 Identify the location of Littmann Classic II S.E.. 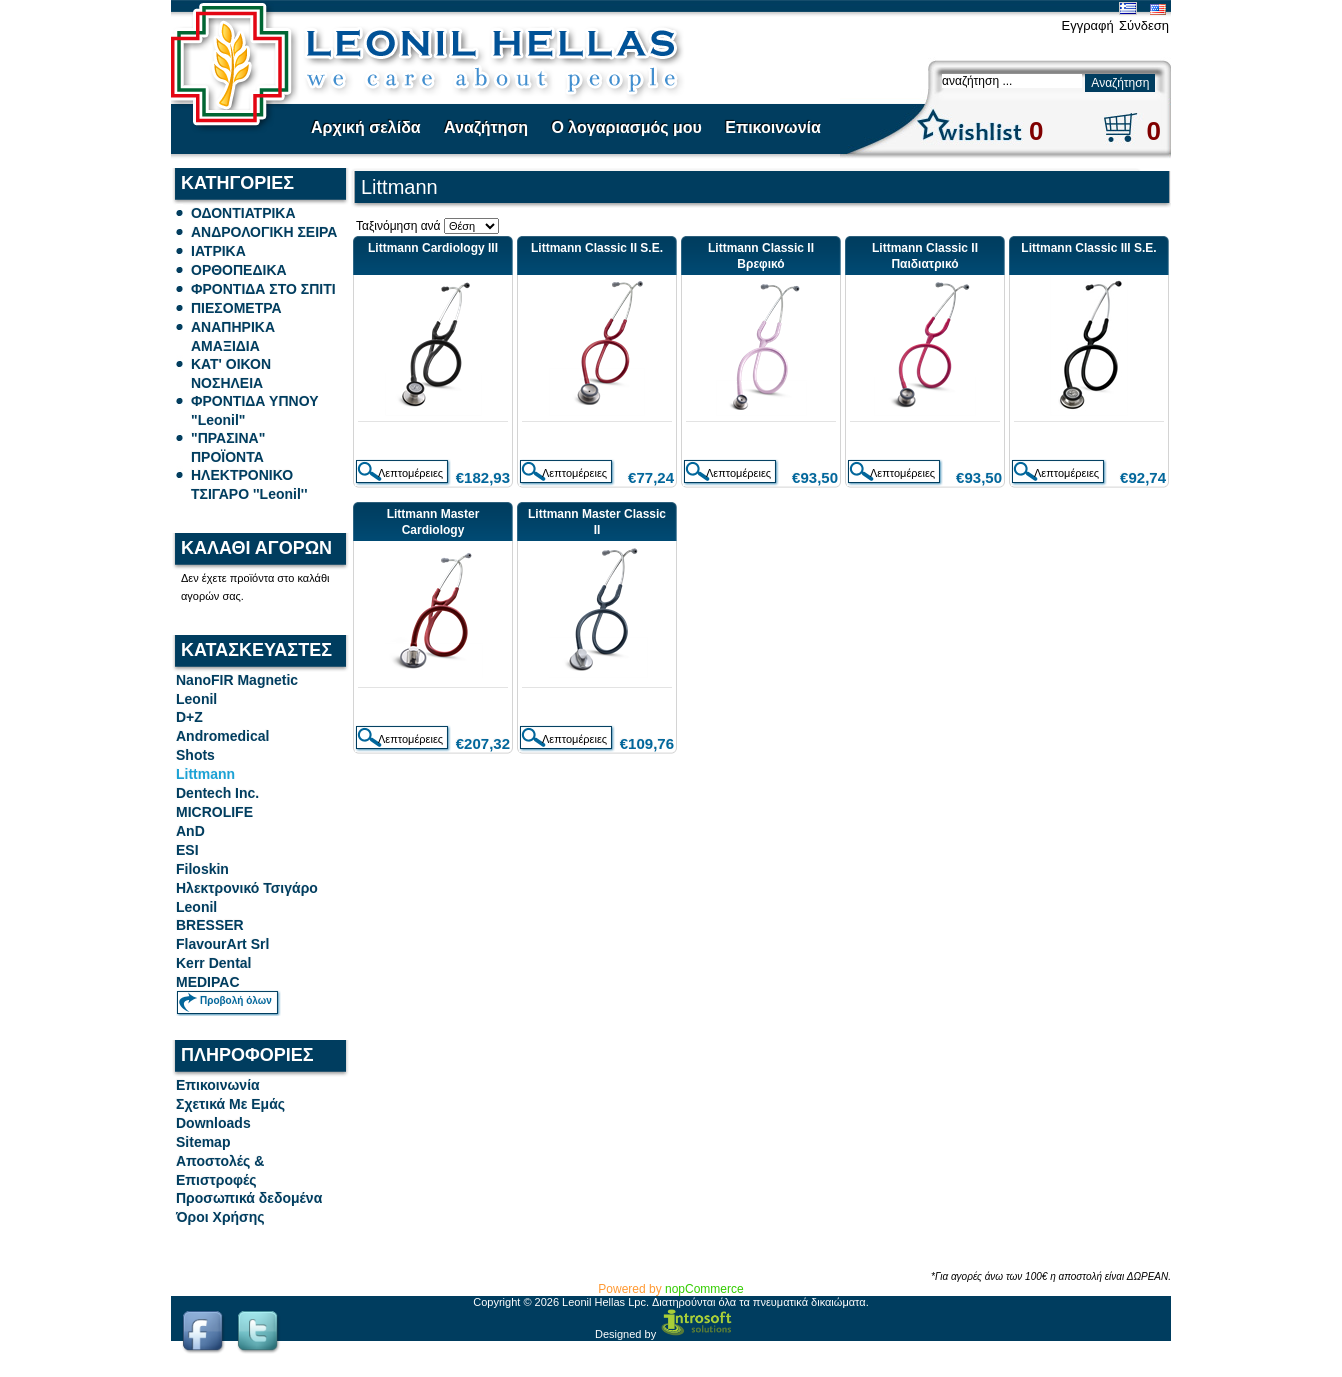
(597, 248).